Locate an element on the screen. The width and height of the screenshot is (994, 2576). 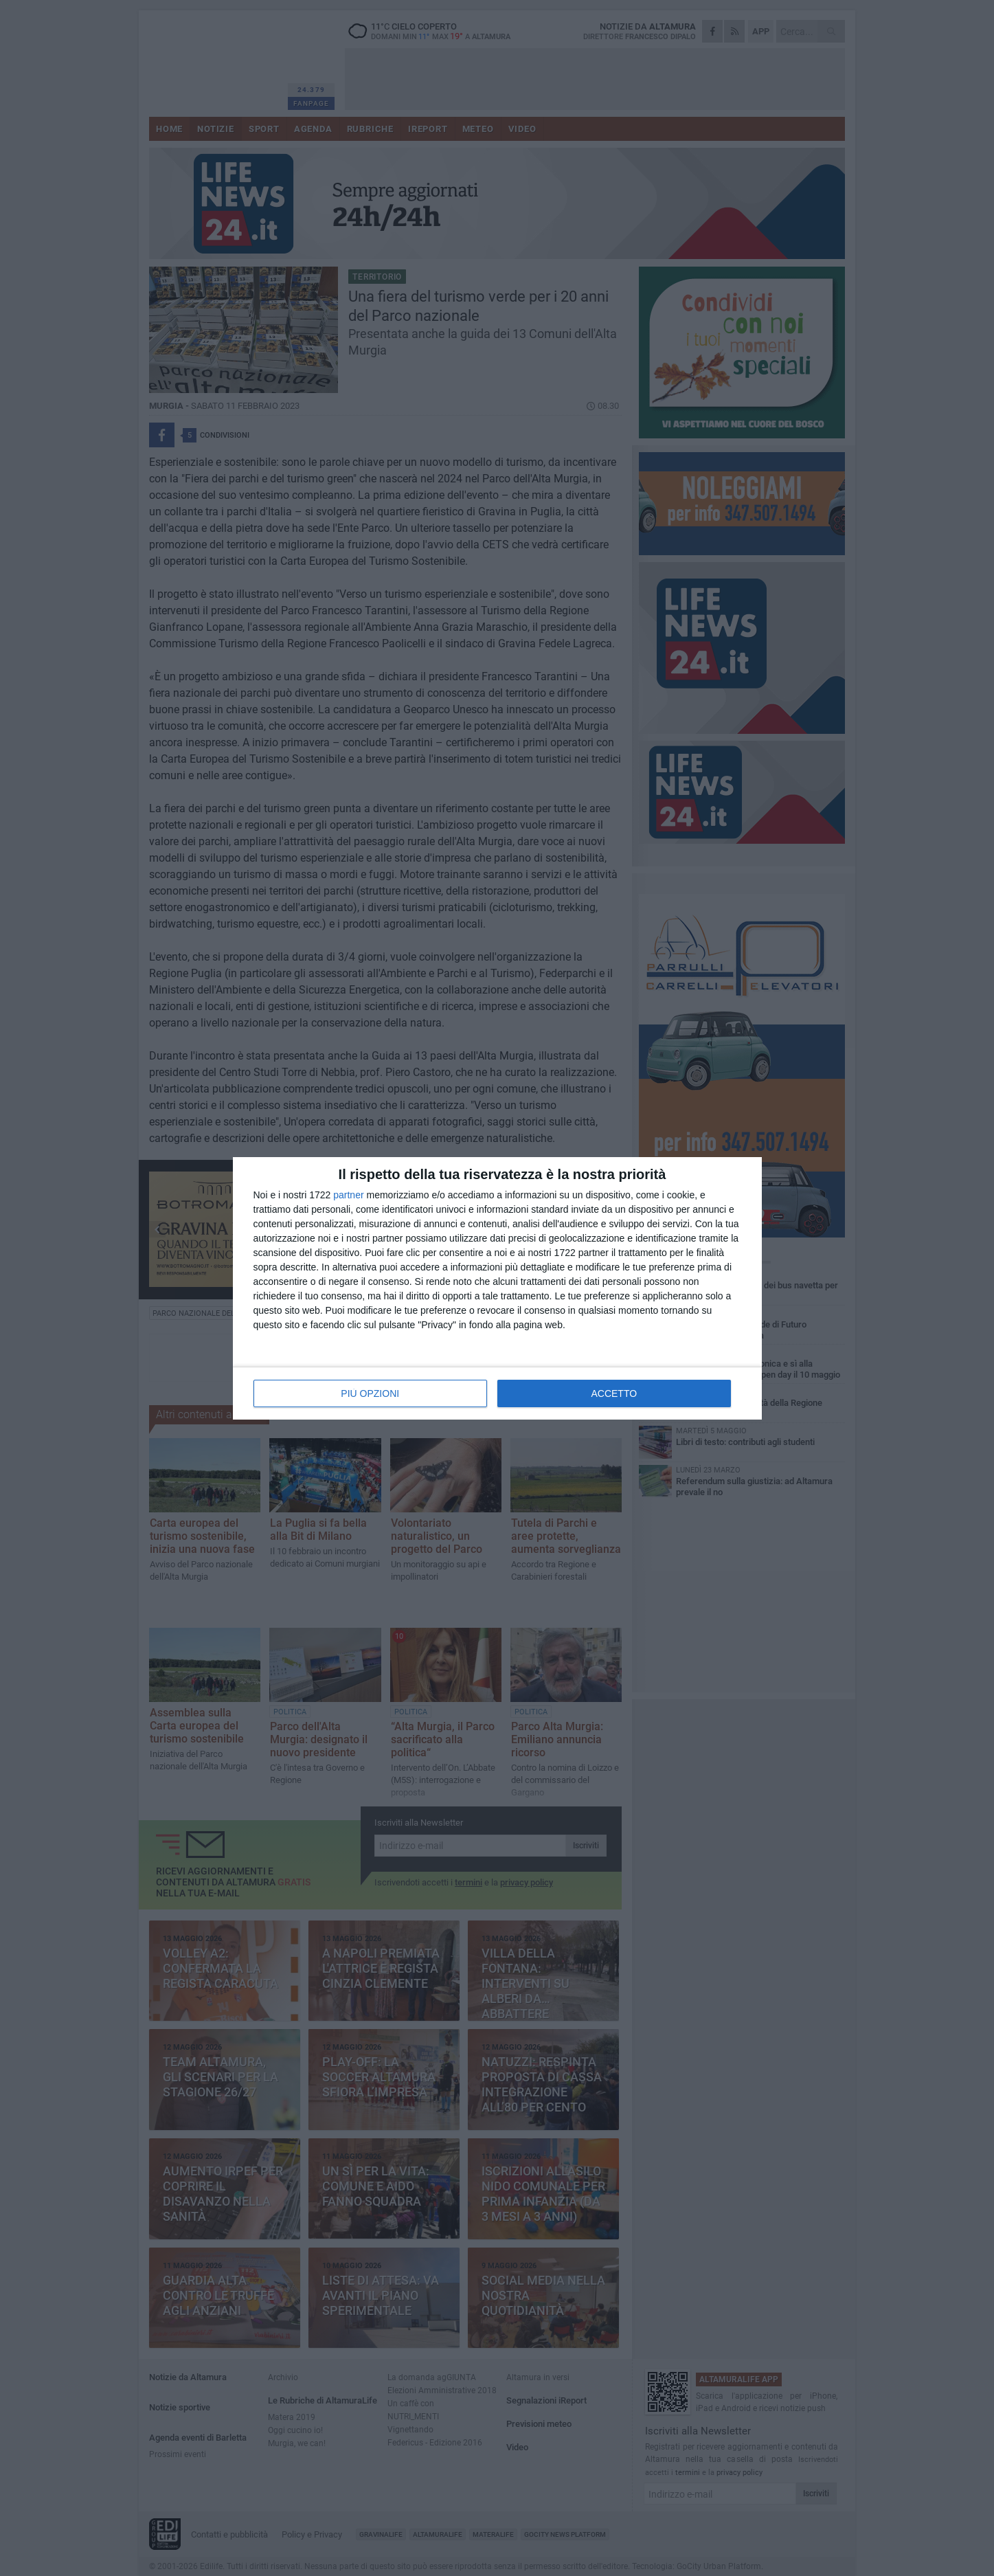
[dialog] is located at coordinates (497, 1288).